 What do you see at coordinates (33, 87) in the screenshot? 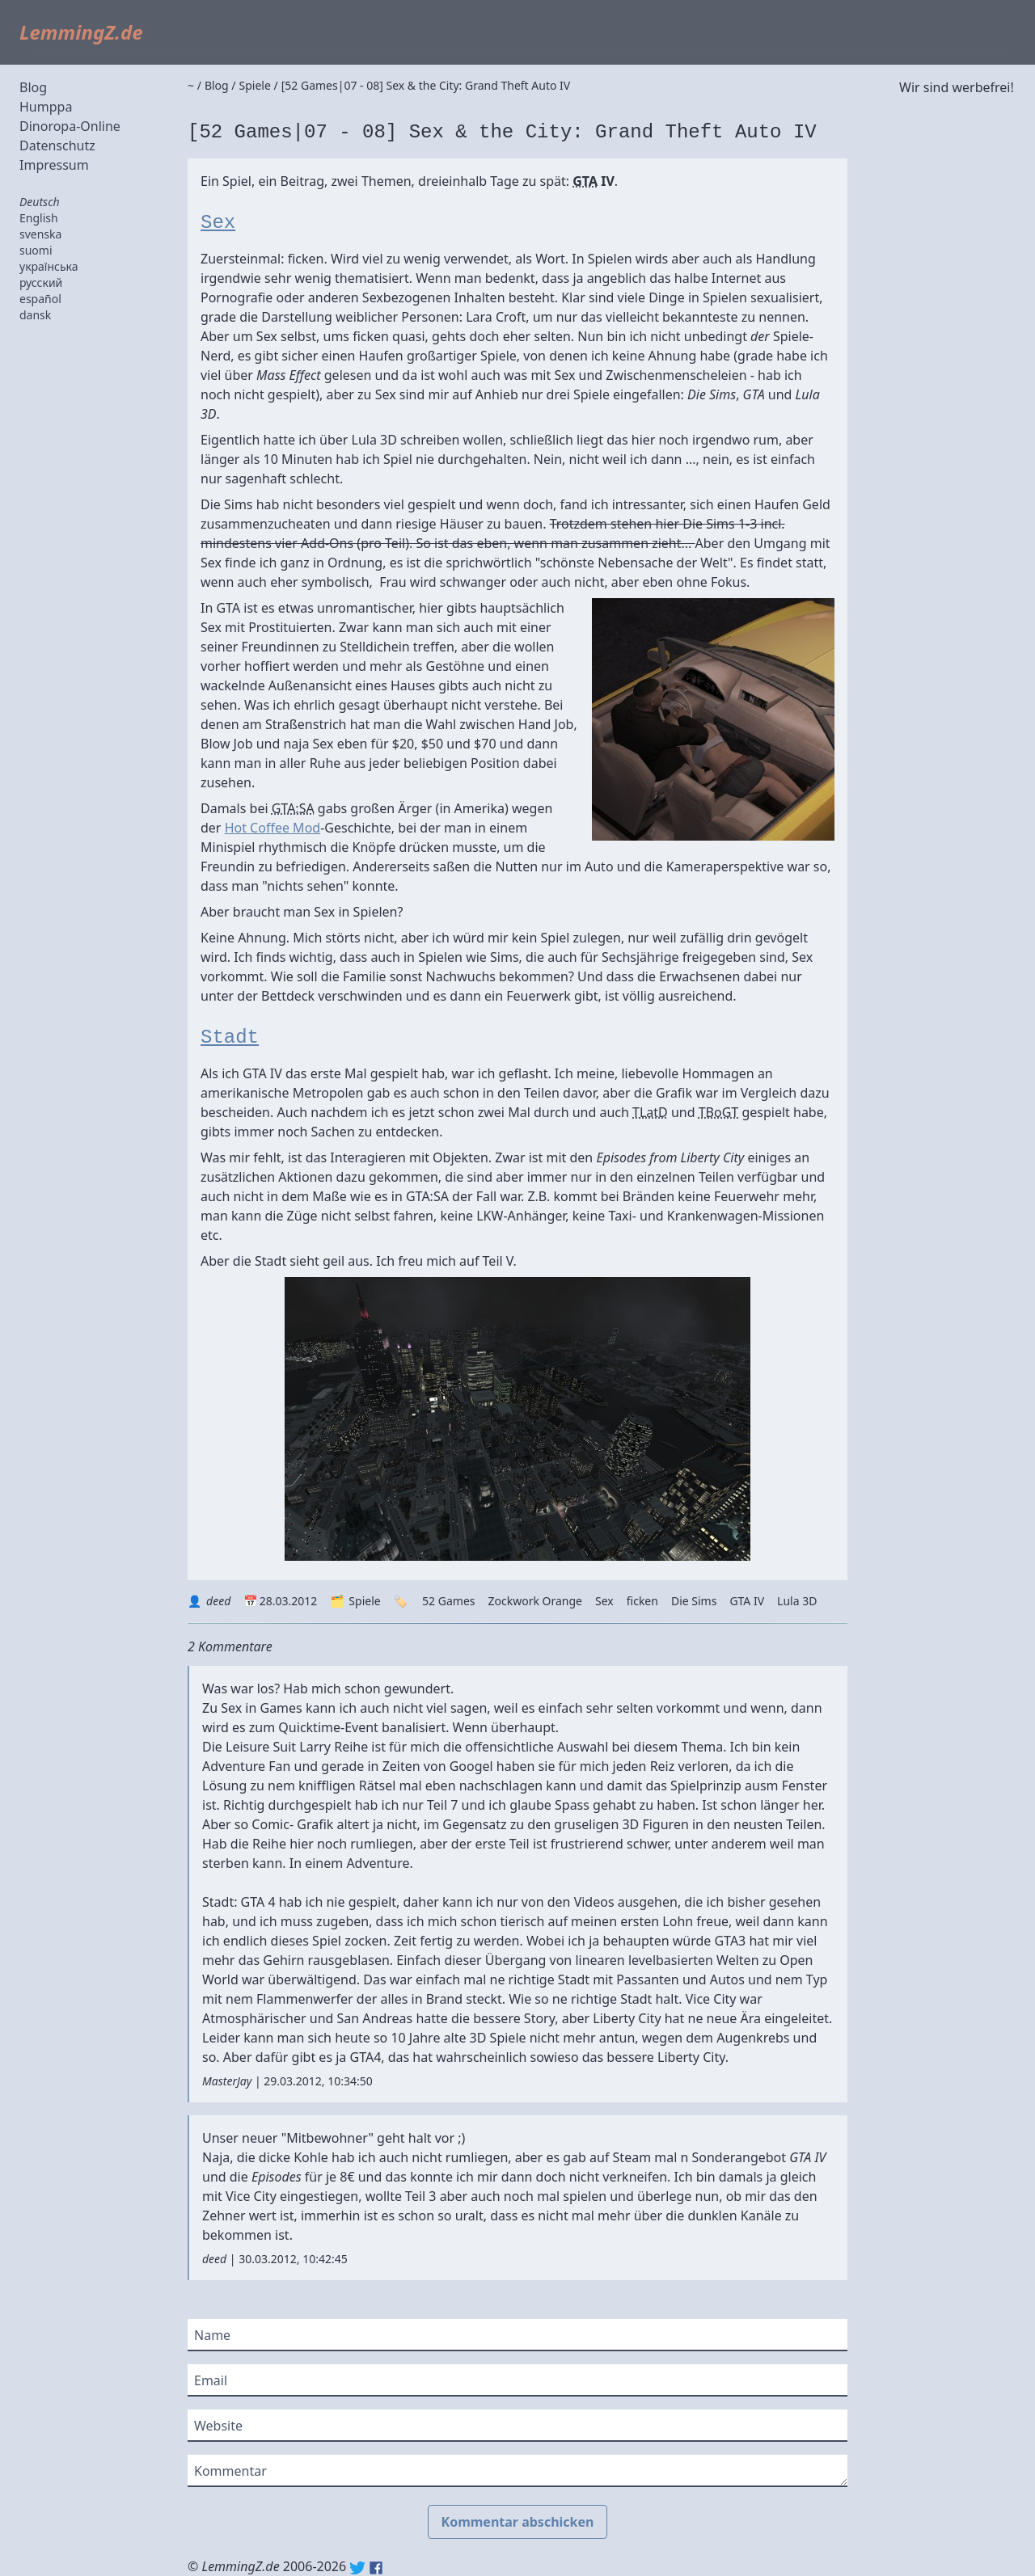
I see `Blog` at bounding box center [33, 87].